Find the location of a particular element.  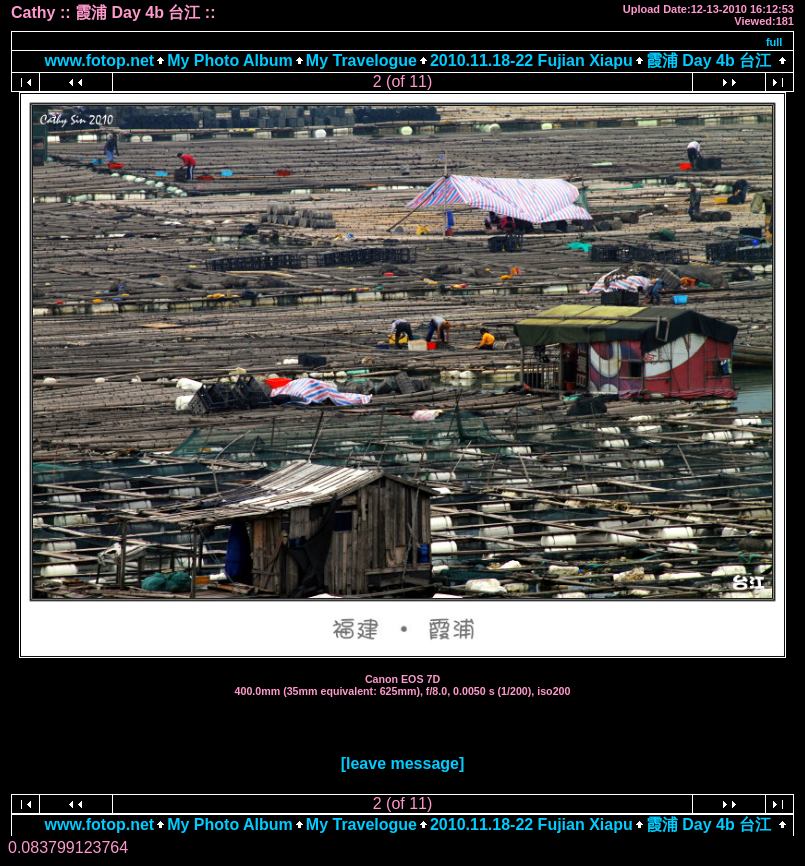

霞浦 Day 4b 台江 is located at coordinates (708, 60).